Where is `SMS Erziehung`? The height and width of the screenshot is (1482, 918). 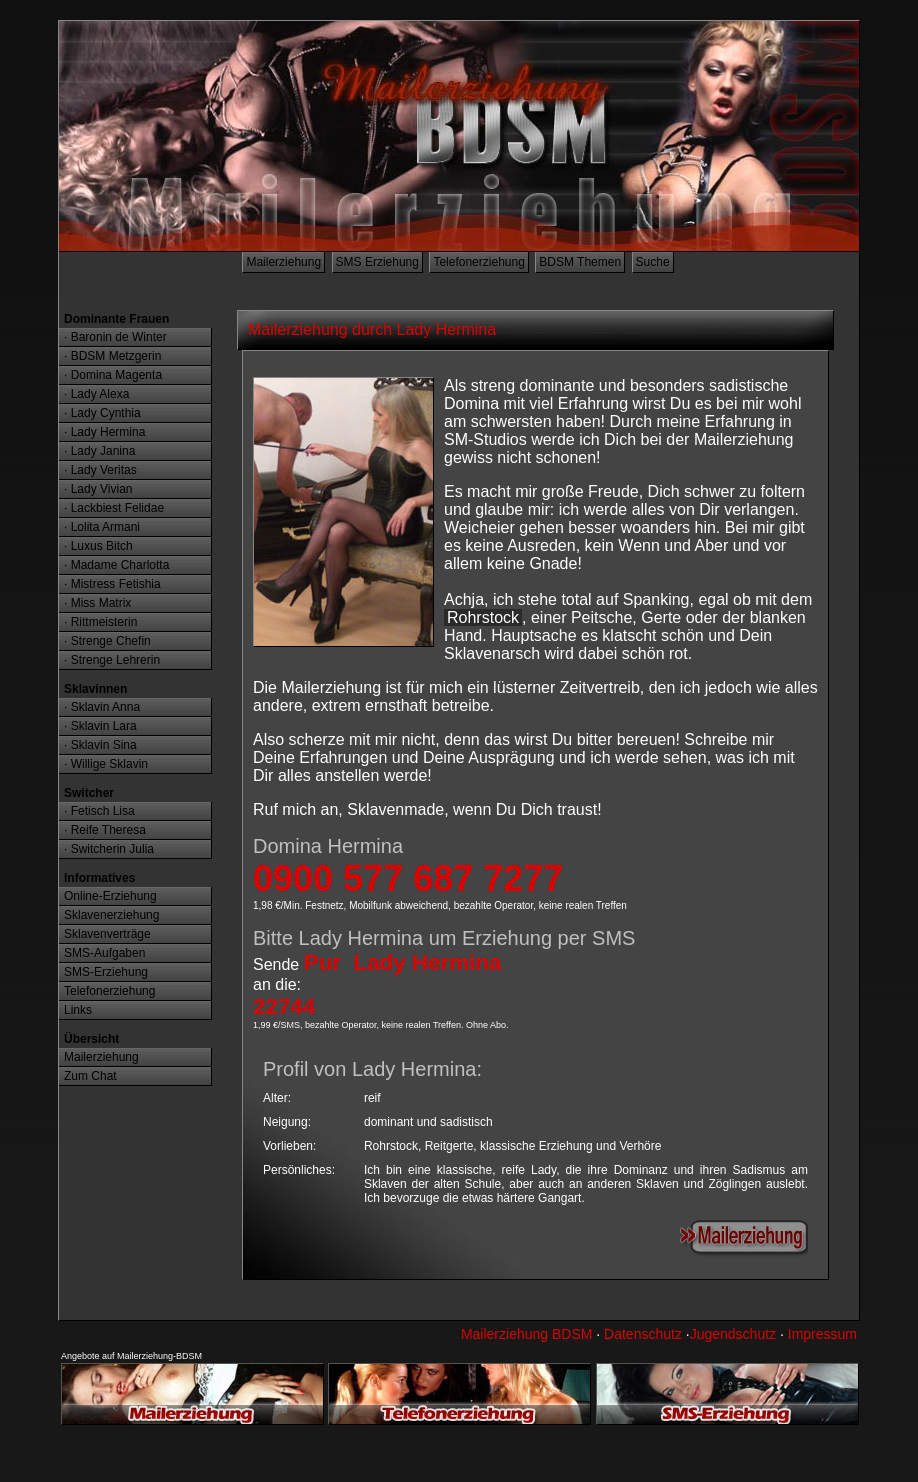
SMS Erziehung is located at coordinates (377, 262).